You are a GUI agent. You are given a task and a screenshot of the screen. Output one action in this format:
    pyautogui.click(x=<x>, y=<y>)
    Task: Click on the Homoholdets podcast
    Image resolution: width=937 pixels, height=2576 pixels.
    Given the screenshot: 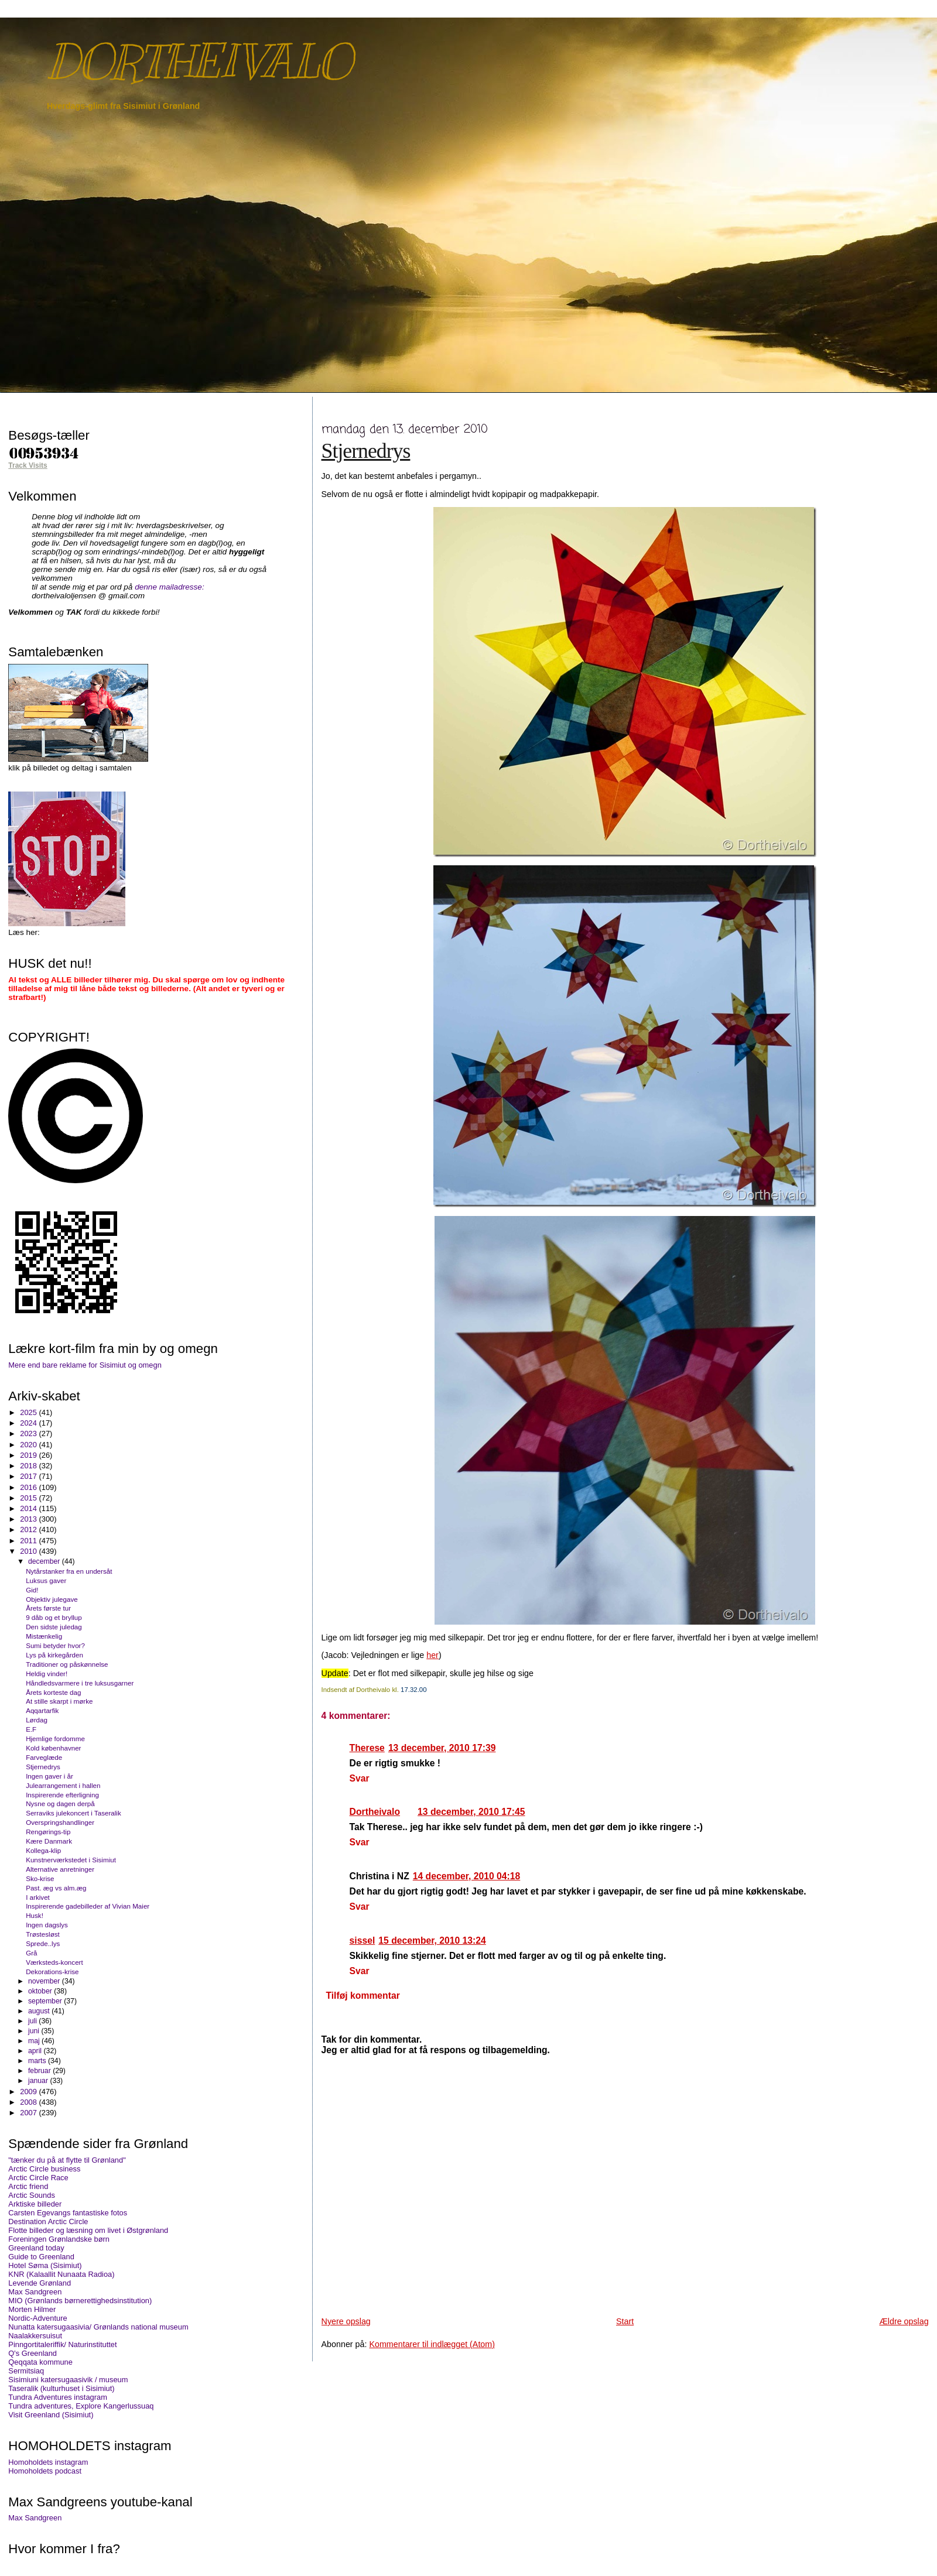 What is the action you would take?
    pyautogui.click(x=44, y=2471)
    